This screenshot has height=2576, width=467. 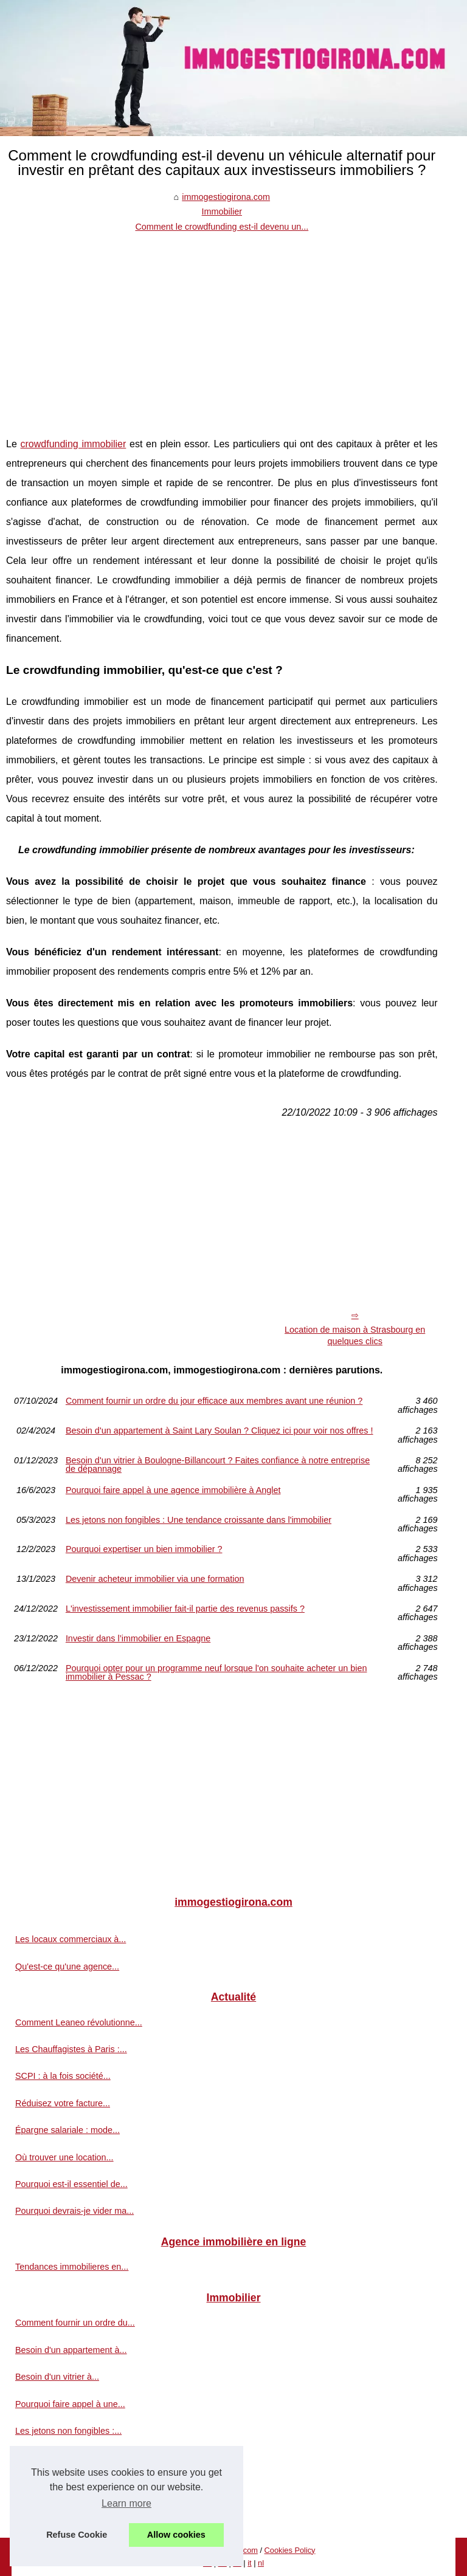 What do you see at coordinates (216, 1672) in the screenshot?
I see `Pourquoi opter pour un programme neuf lorsque l'on souhaite acheter un bien immobilier à Pessac ?` at bounding box center [216, 1672].